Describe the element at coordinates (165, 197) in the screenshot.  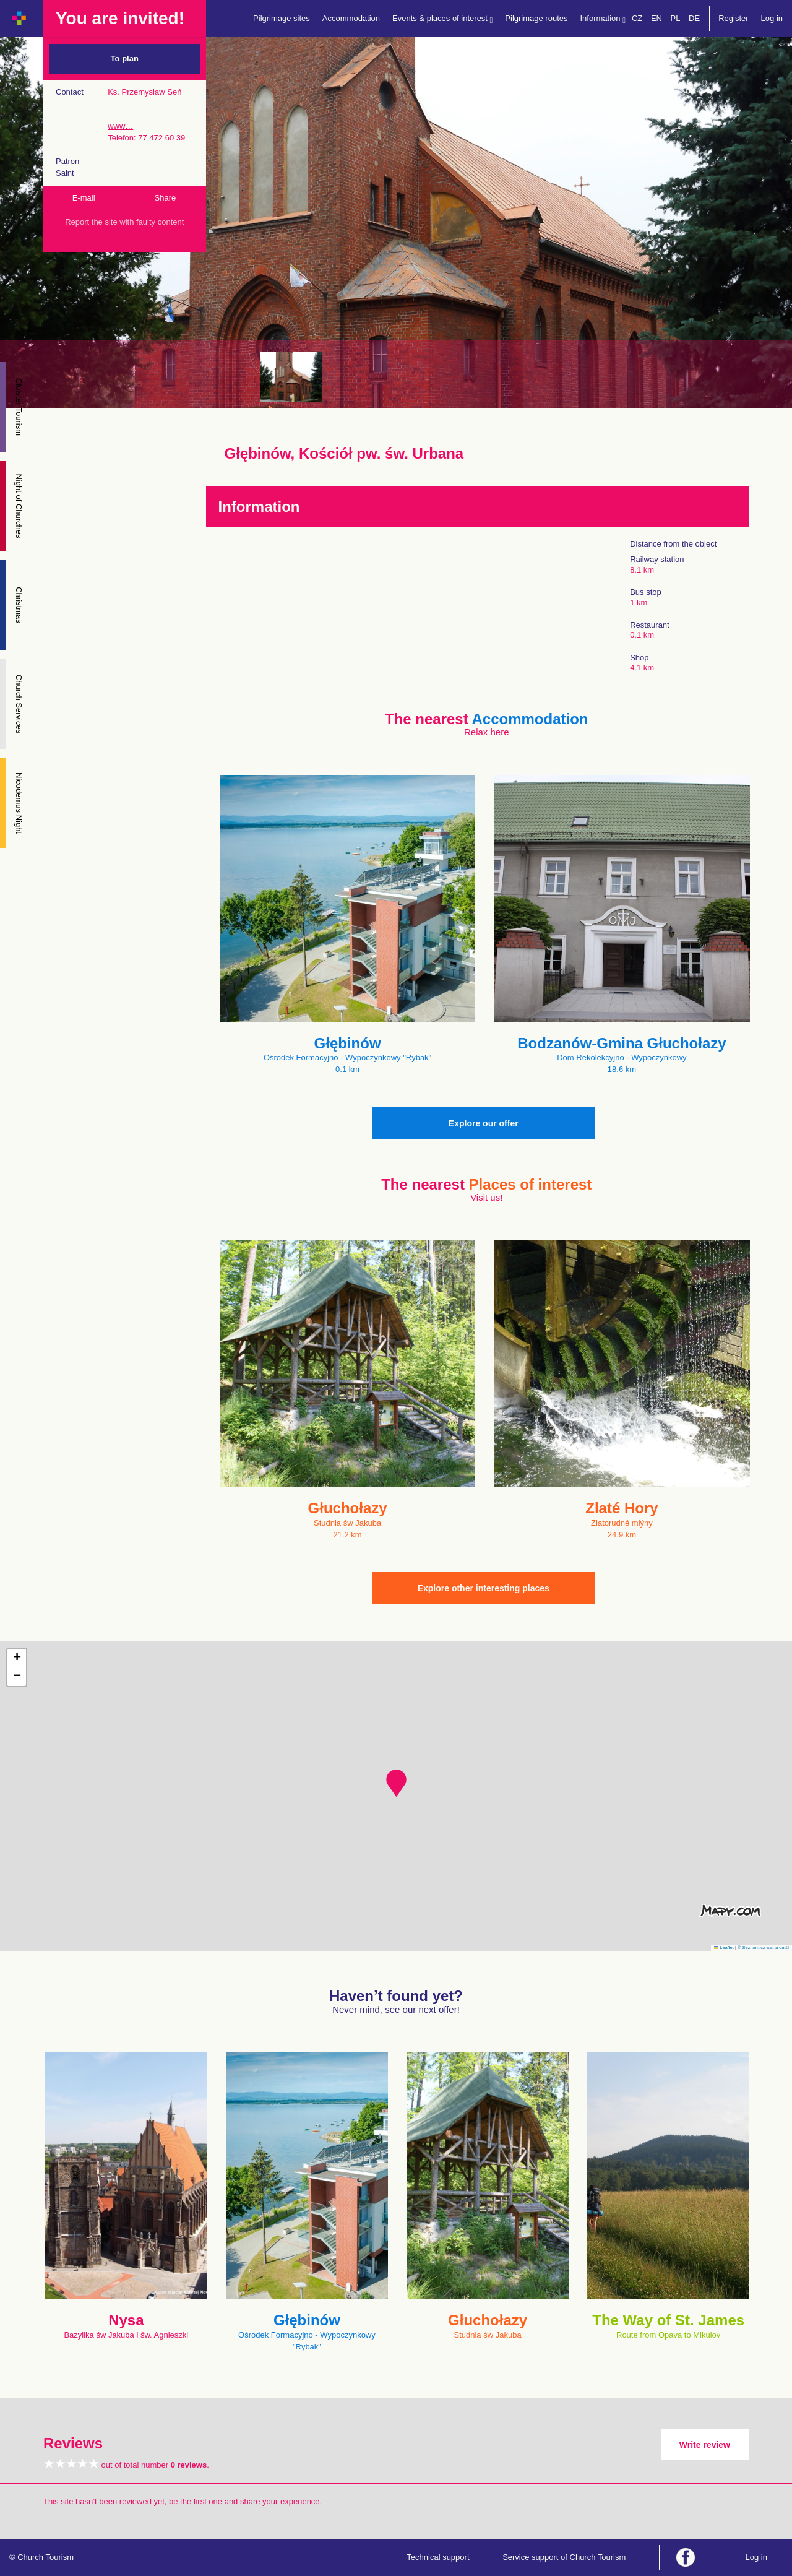
I see `Share` at that location.